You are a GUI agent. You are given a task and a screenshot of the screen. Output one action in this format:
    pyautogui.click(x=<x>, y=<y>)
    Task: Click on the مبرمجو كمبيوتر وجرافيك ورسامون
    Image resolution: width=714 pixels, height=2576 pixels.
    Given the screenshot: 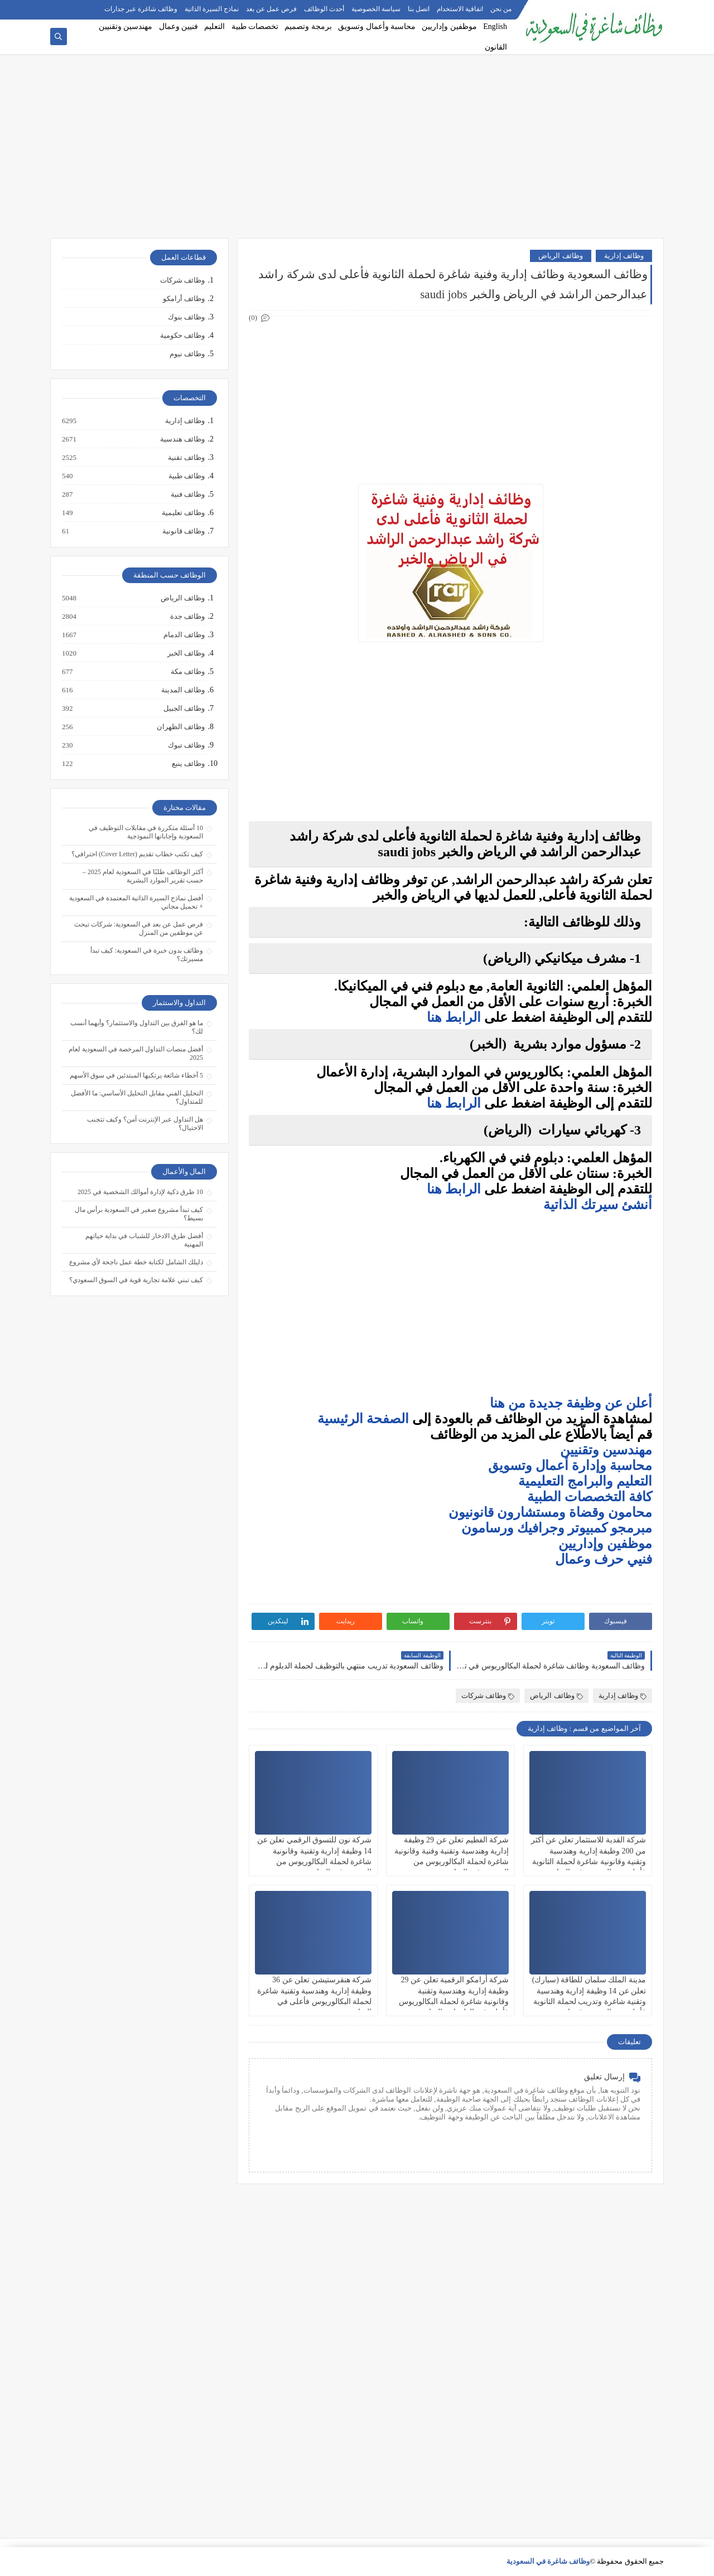 What is the action you would take?
    pyautogui.click(x=556, y=1528)
    